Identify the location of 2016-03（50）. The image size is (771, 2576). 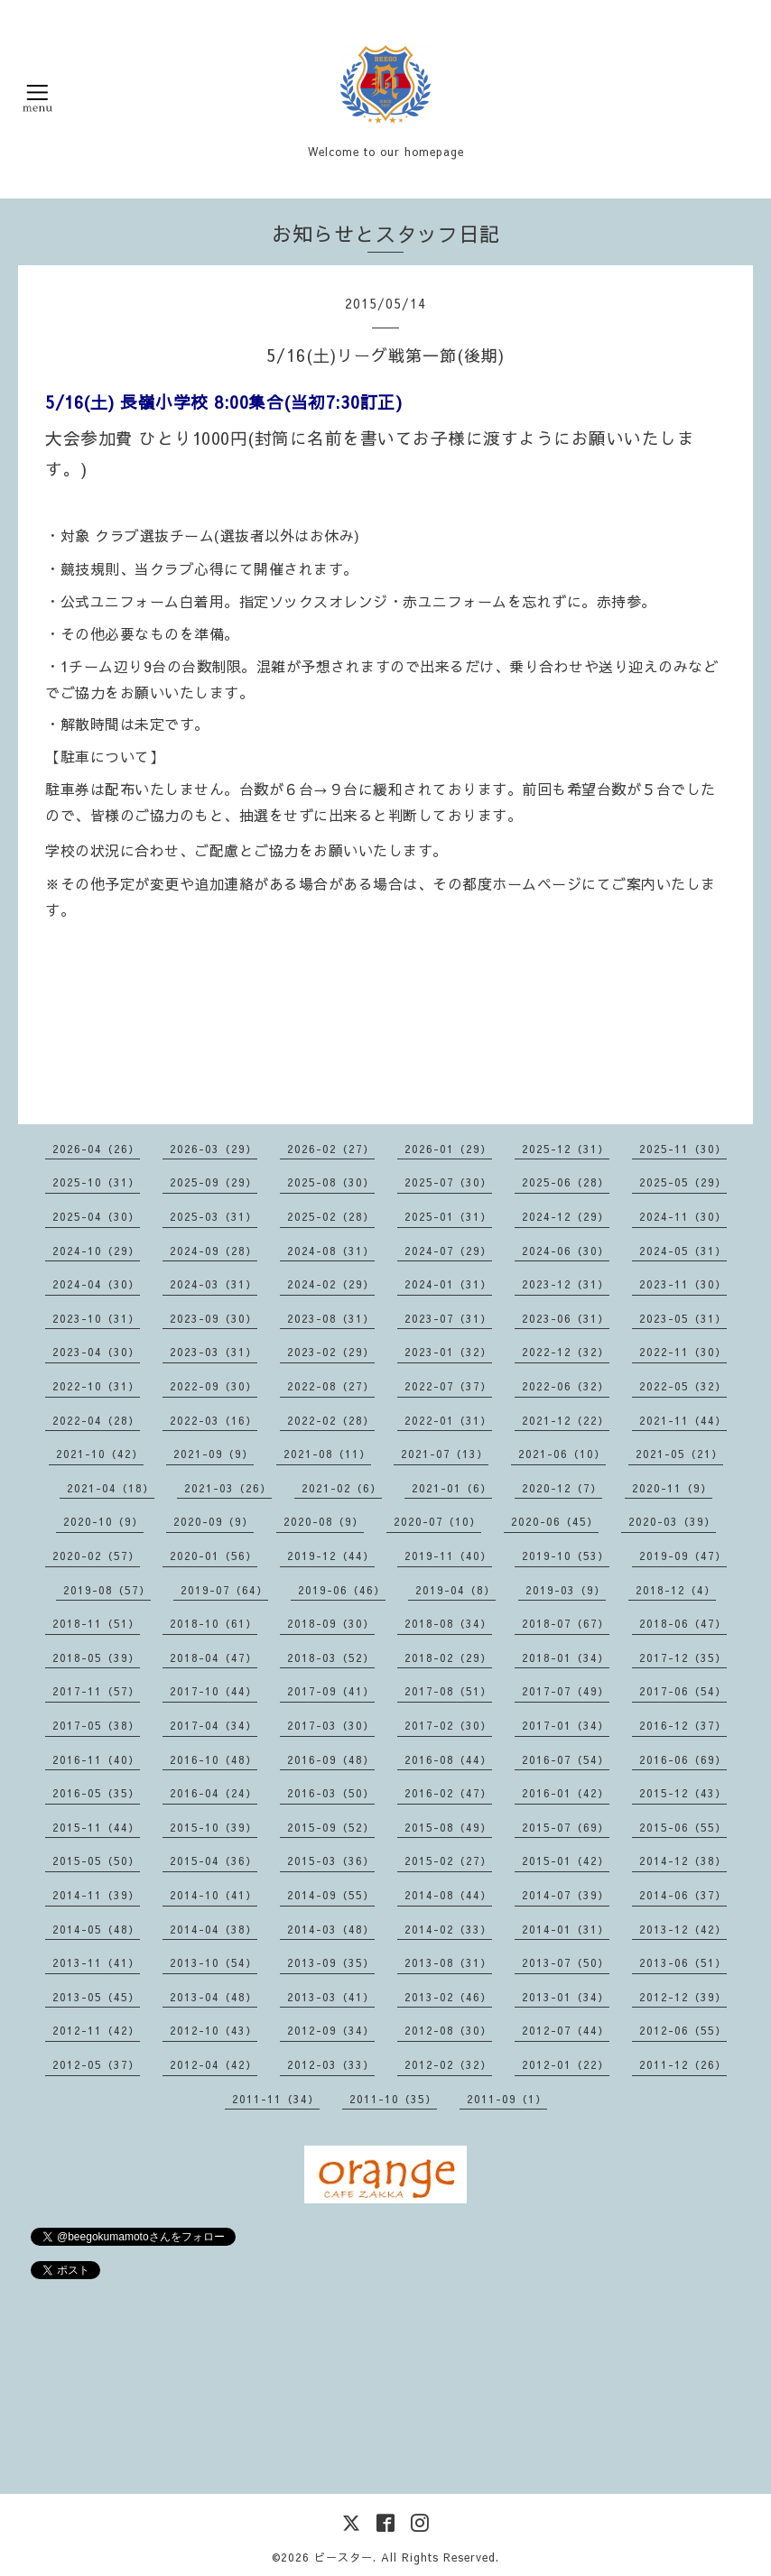
(331, 1793).